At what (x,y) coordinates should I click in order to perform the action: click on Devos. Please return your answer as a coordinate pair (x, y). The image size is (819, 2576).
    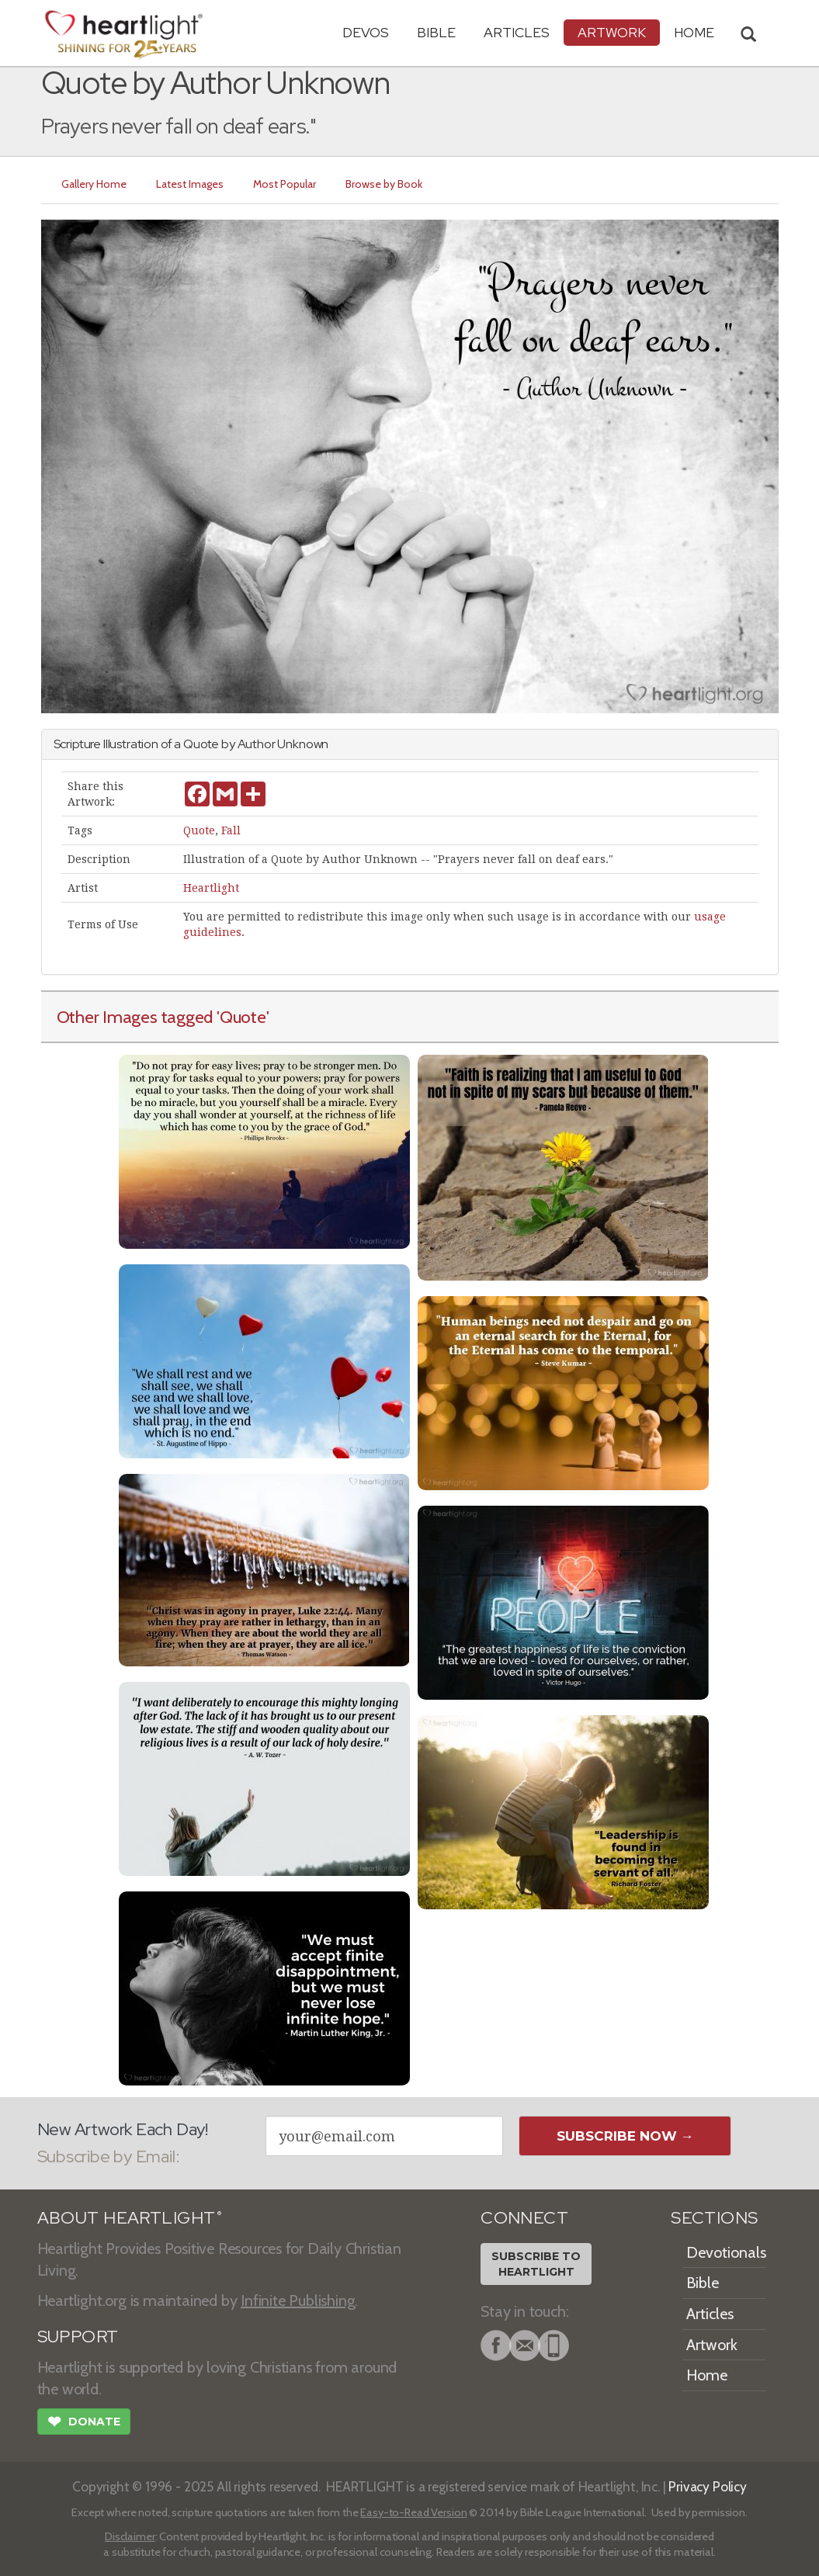
    Looking at the image, I should click on (365, 32).